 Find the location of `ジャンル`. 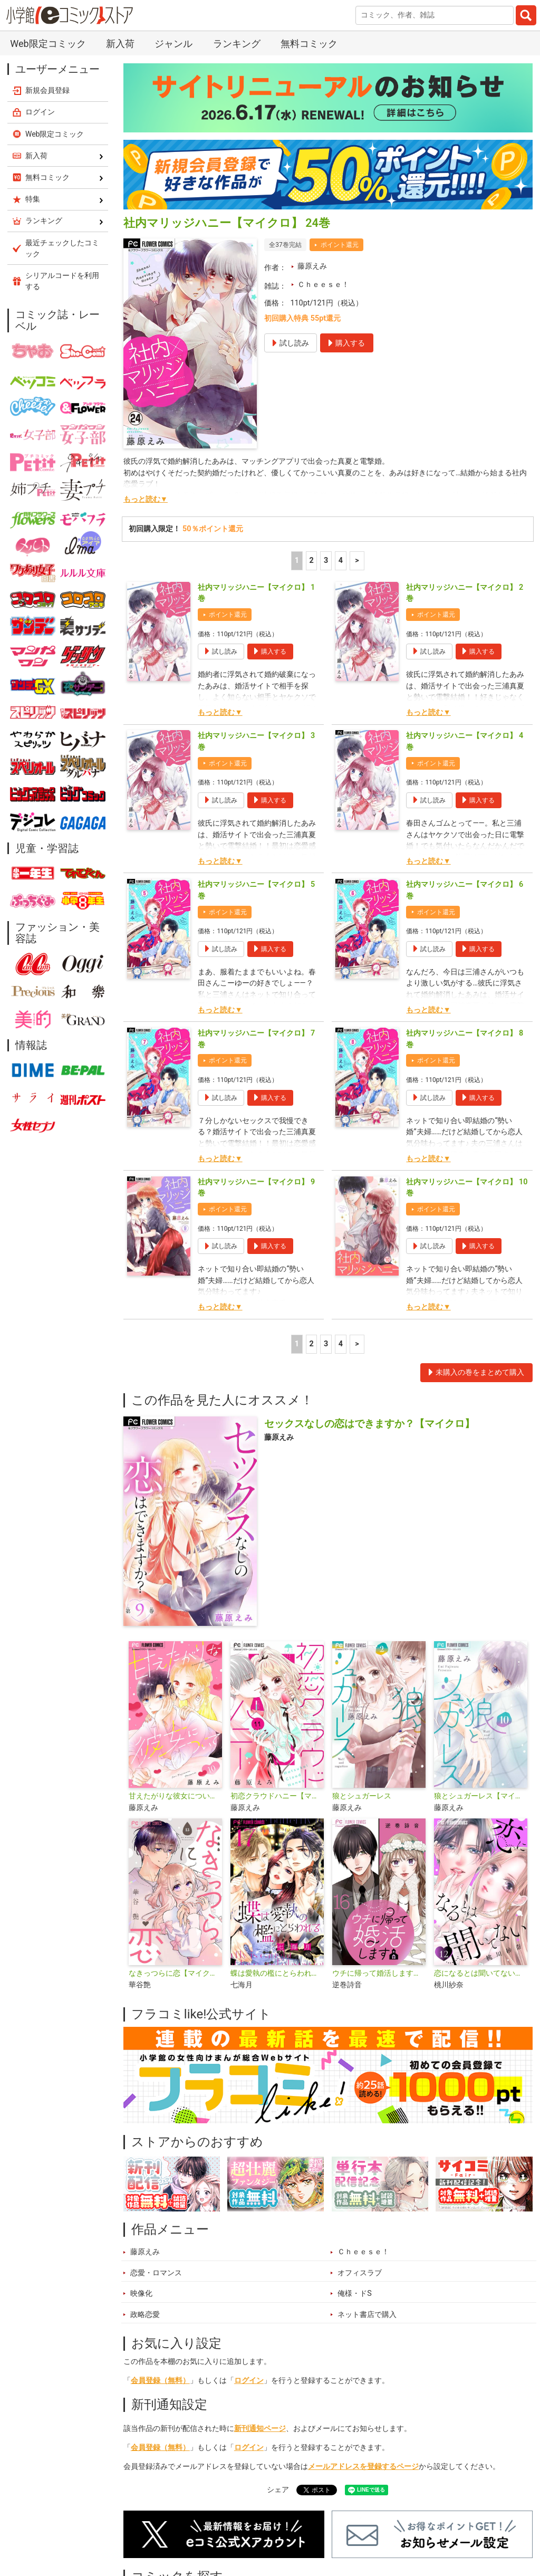

ジャンル is located at coordinates (173, 43).